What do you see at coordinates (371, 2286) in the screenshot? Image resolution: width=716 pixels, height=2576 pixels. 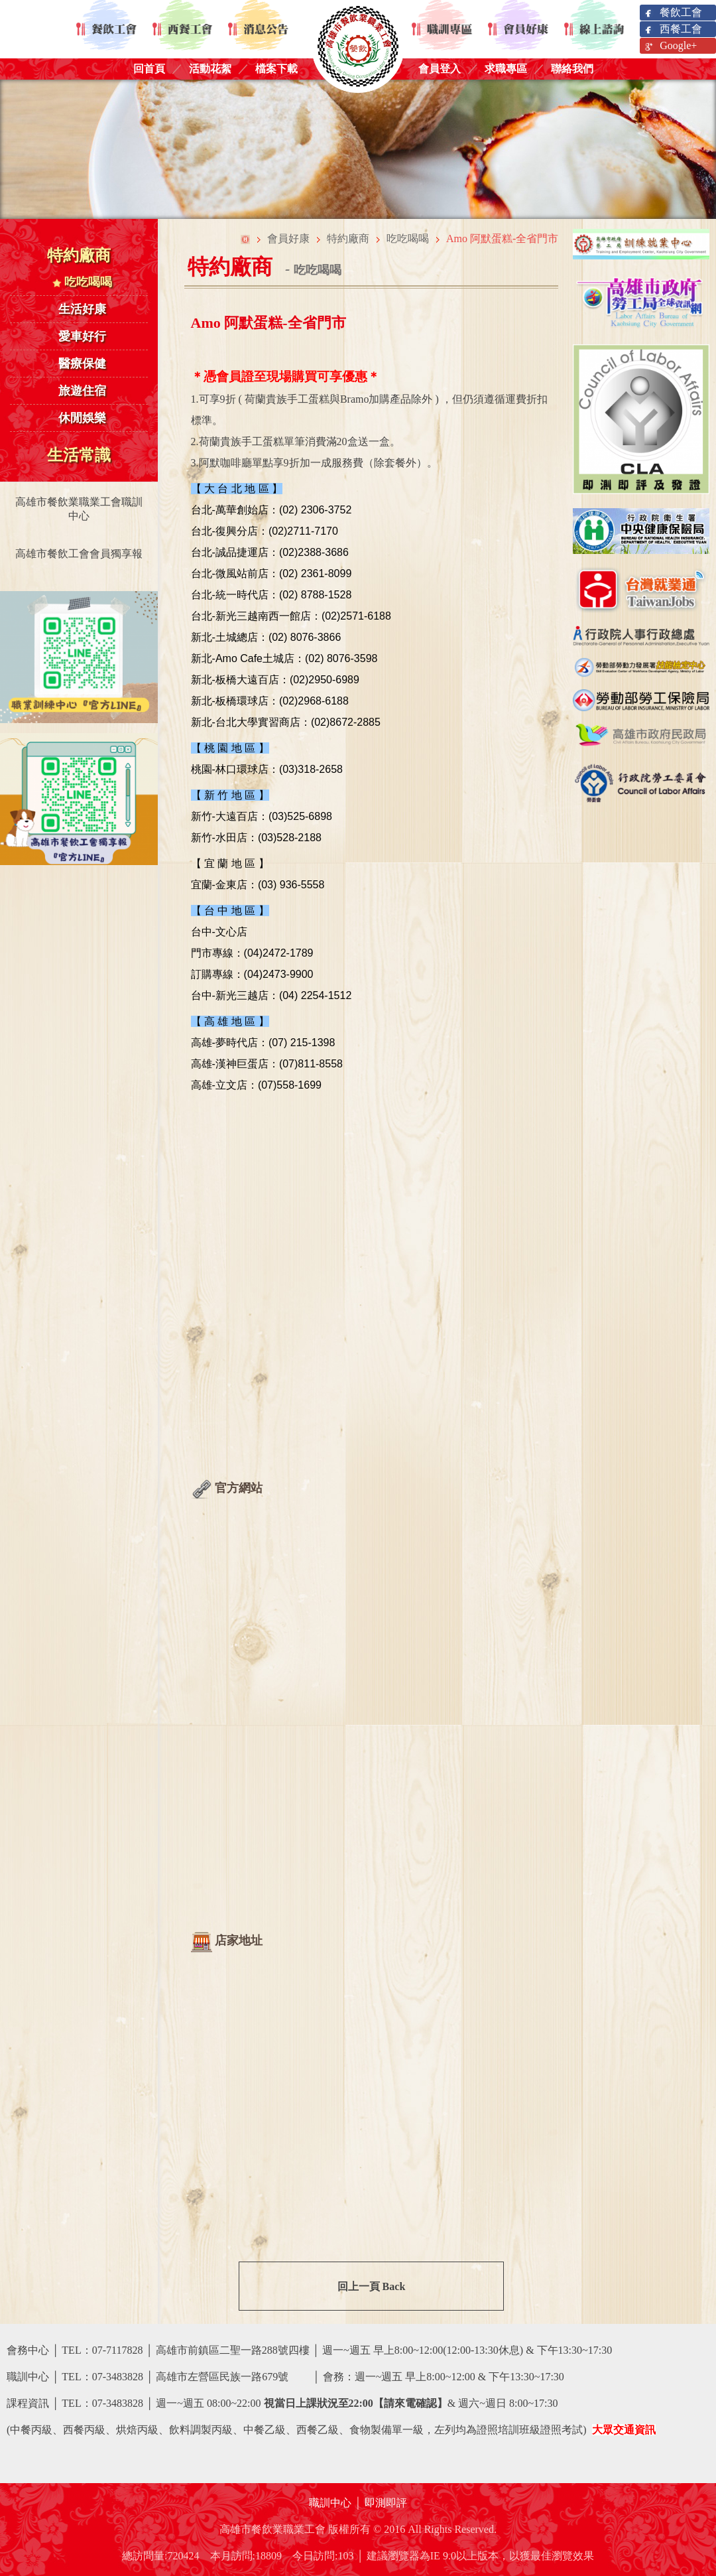 I see `回上一頁 Back` at bounding box center [371, 2286].